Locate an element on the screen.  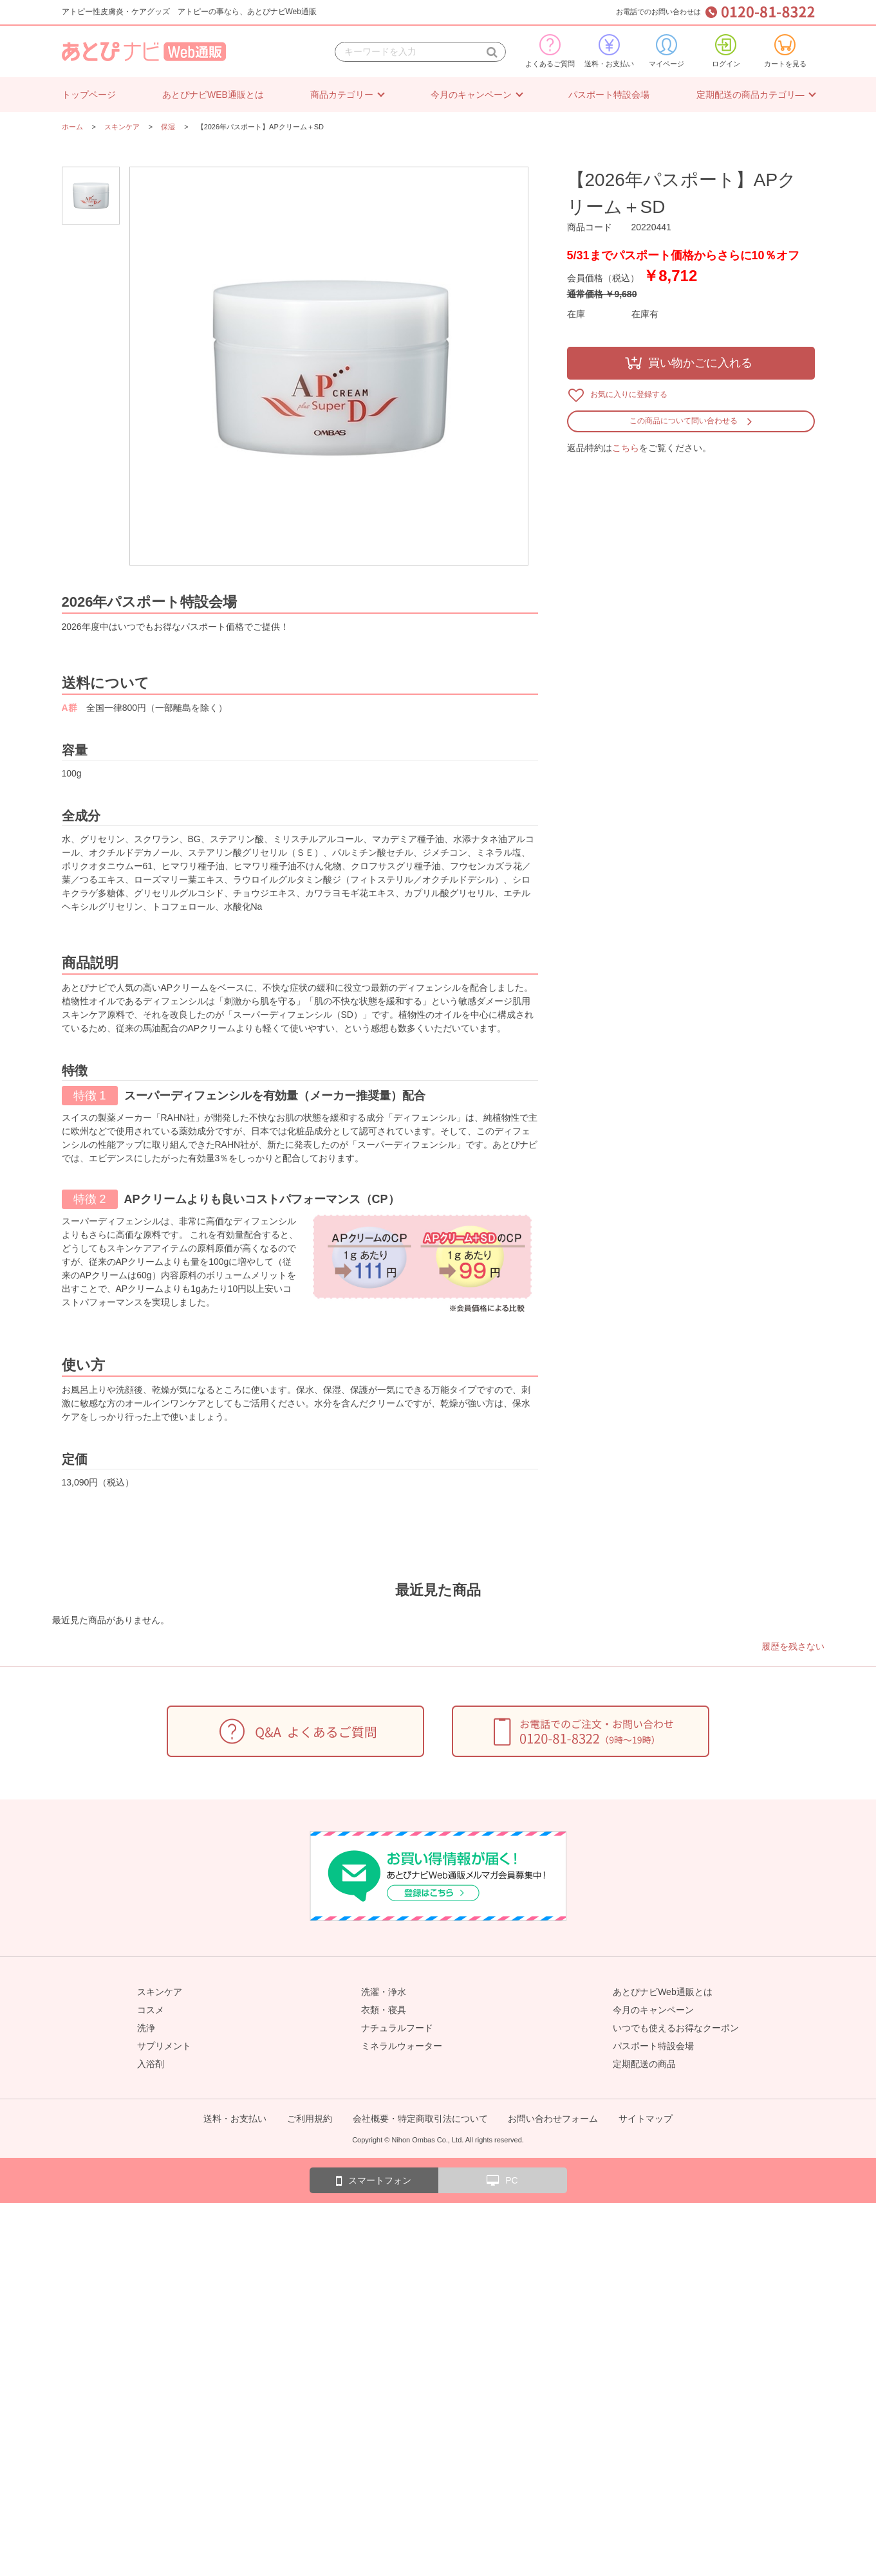
入浴剤 is located at coordinates (150, 2064).